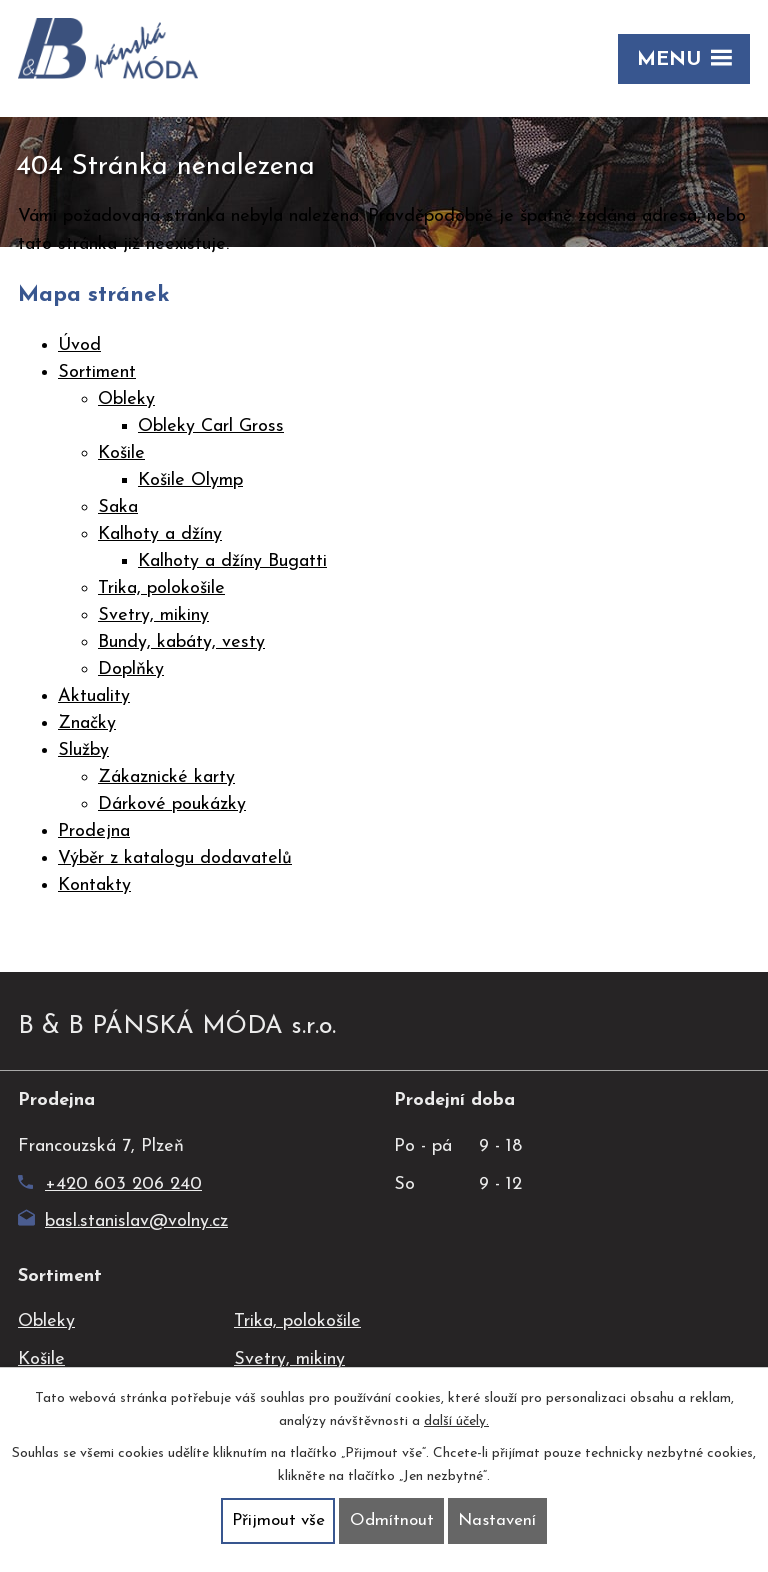  Describe the element at coordinates (172, 804) in the screenshot. I see `Dárkové poukázky` at that location.